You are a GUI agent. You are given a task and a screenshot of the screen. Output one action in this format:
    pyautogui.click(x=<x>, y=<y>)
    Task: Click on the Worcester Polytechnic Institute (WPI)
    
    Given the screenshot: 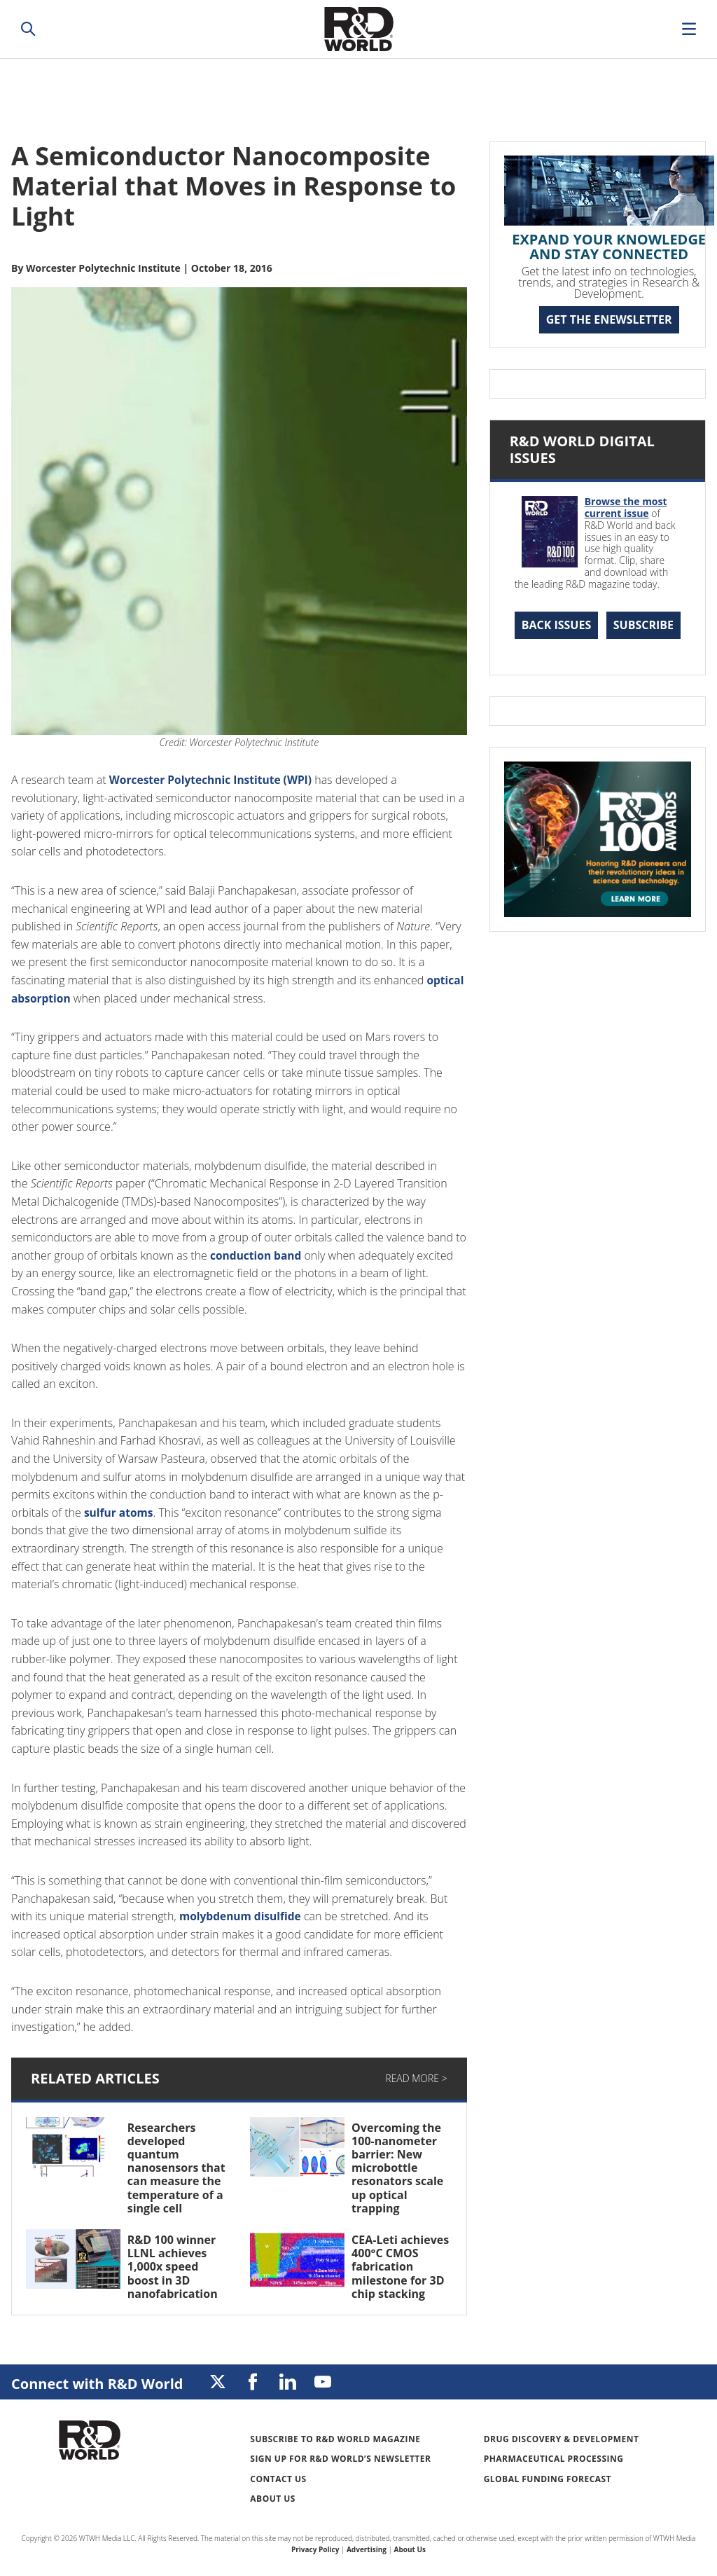 What is the action you would take?
    pyautogui.click(x=213, y=779)
    